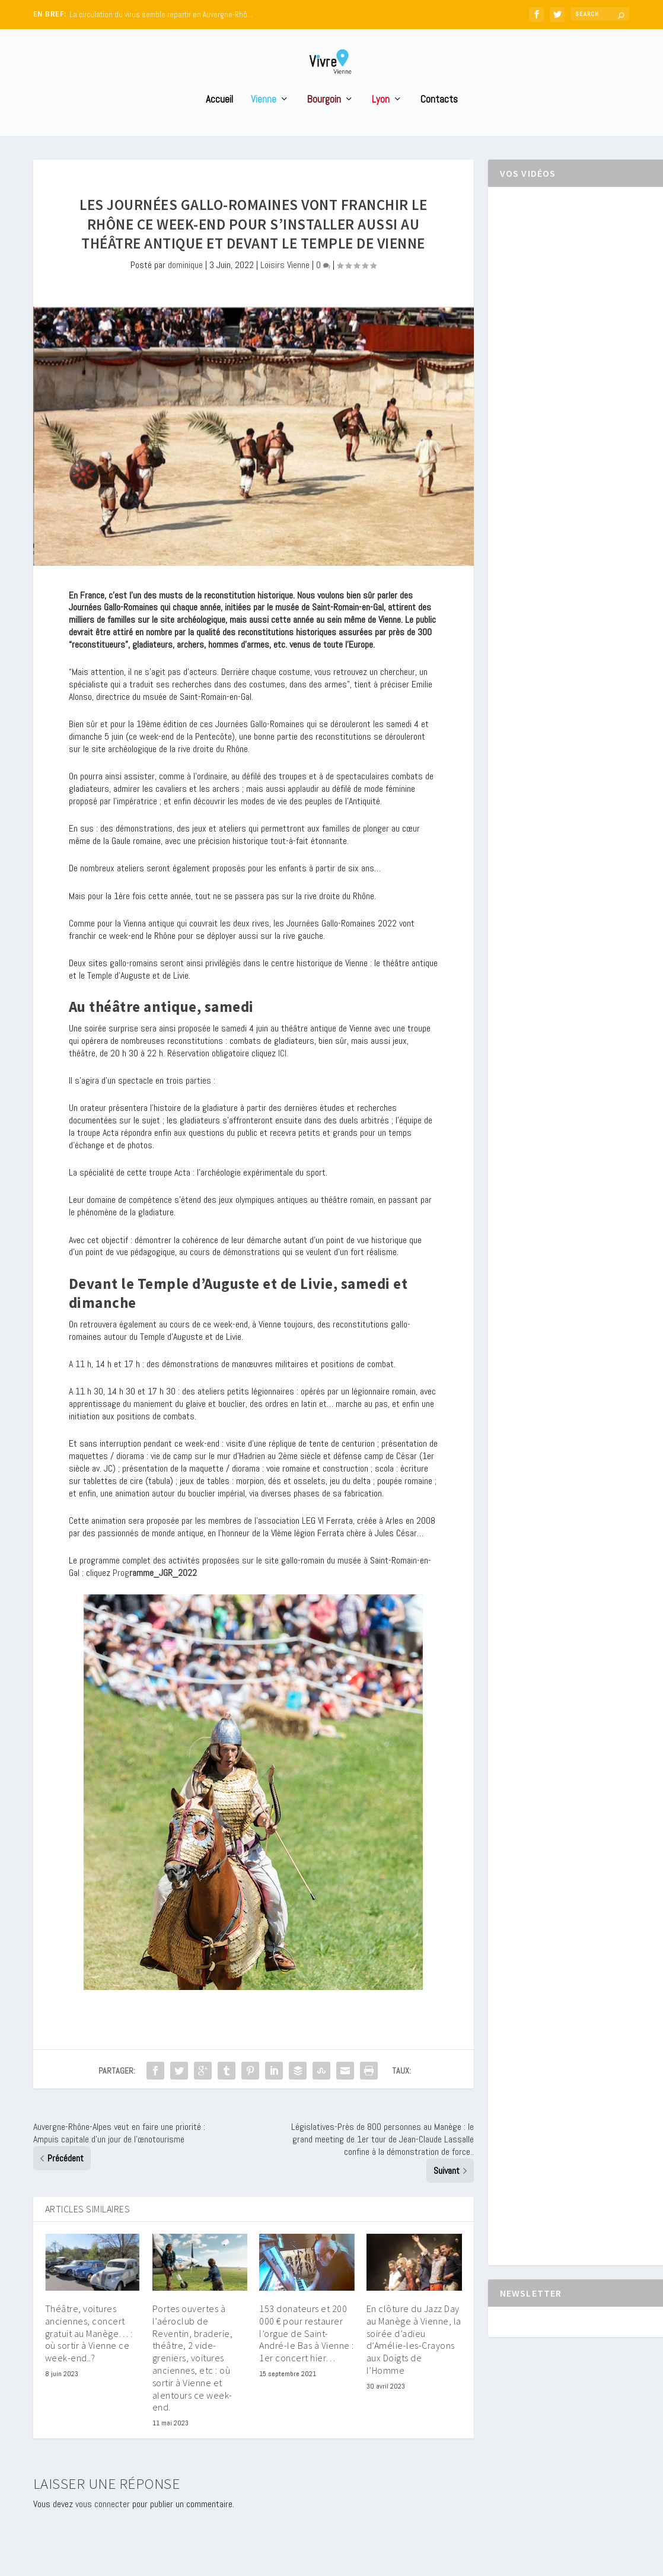  I want to click on Théâtre, voitures anciennes, concert gratuit au Manège… : où sortir à Vienne ce week-end..?, so click(89, 2355).